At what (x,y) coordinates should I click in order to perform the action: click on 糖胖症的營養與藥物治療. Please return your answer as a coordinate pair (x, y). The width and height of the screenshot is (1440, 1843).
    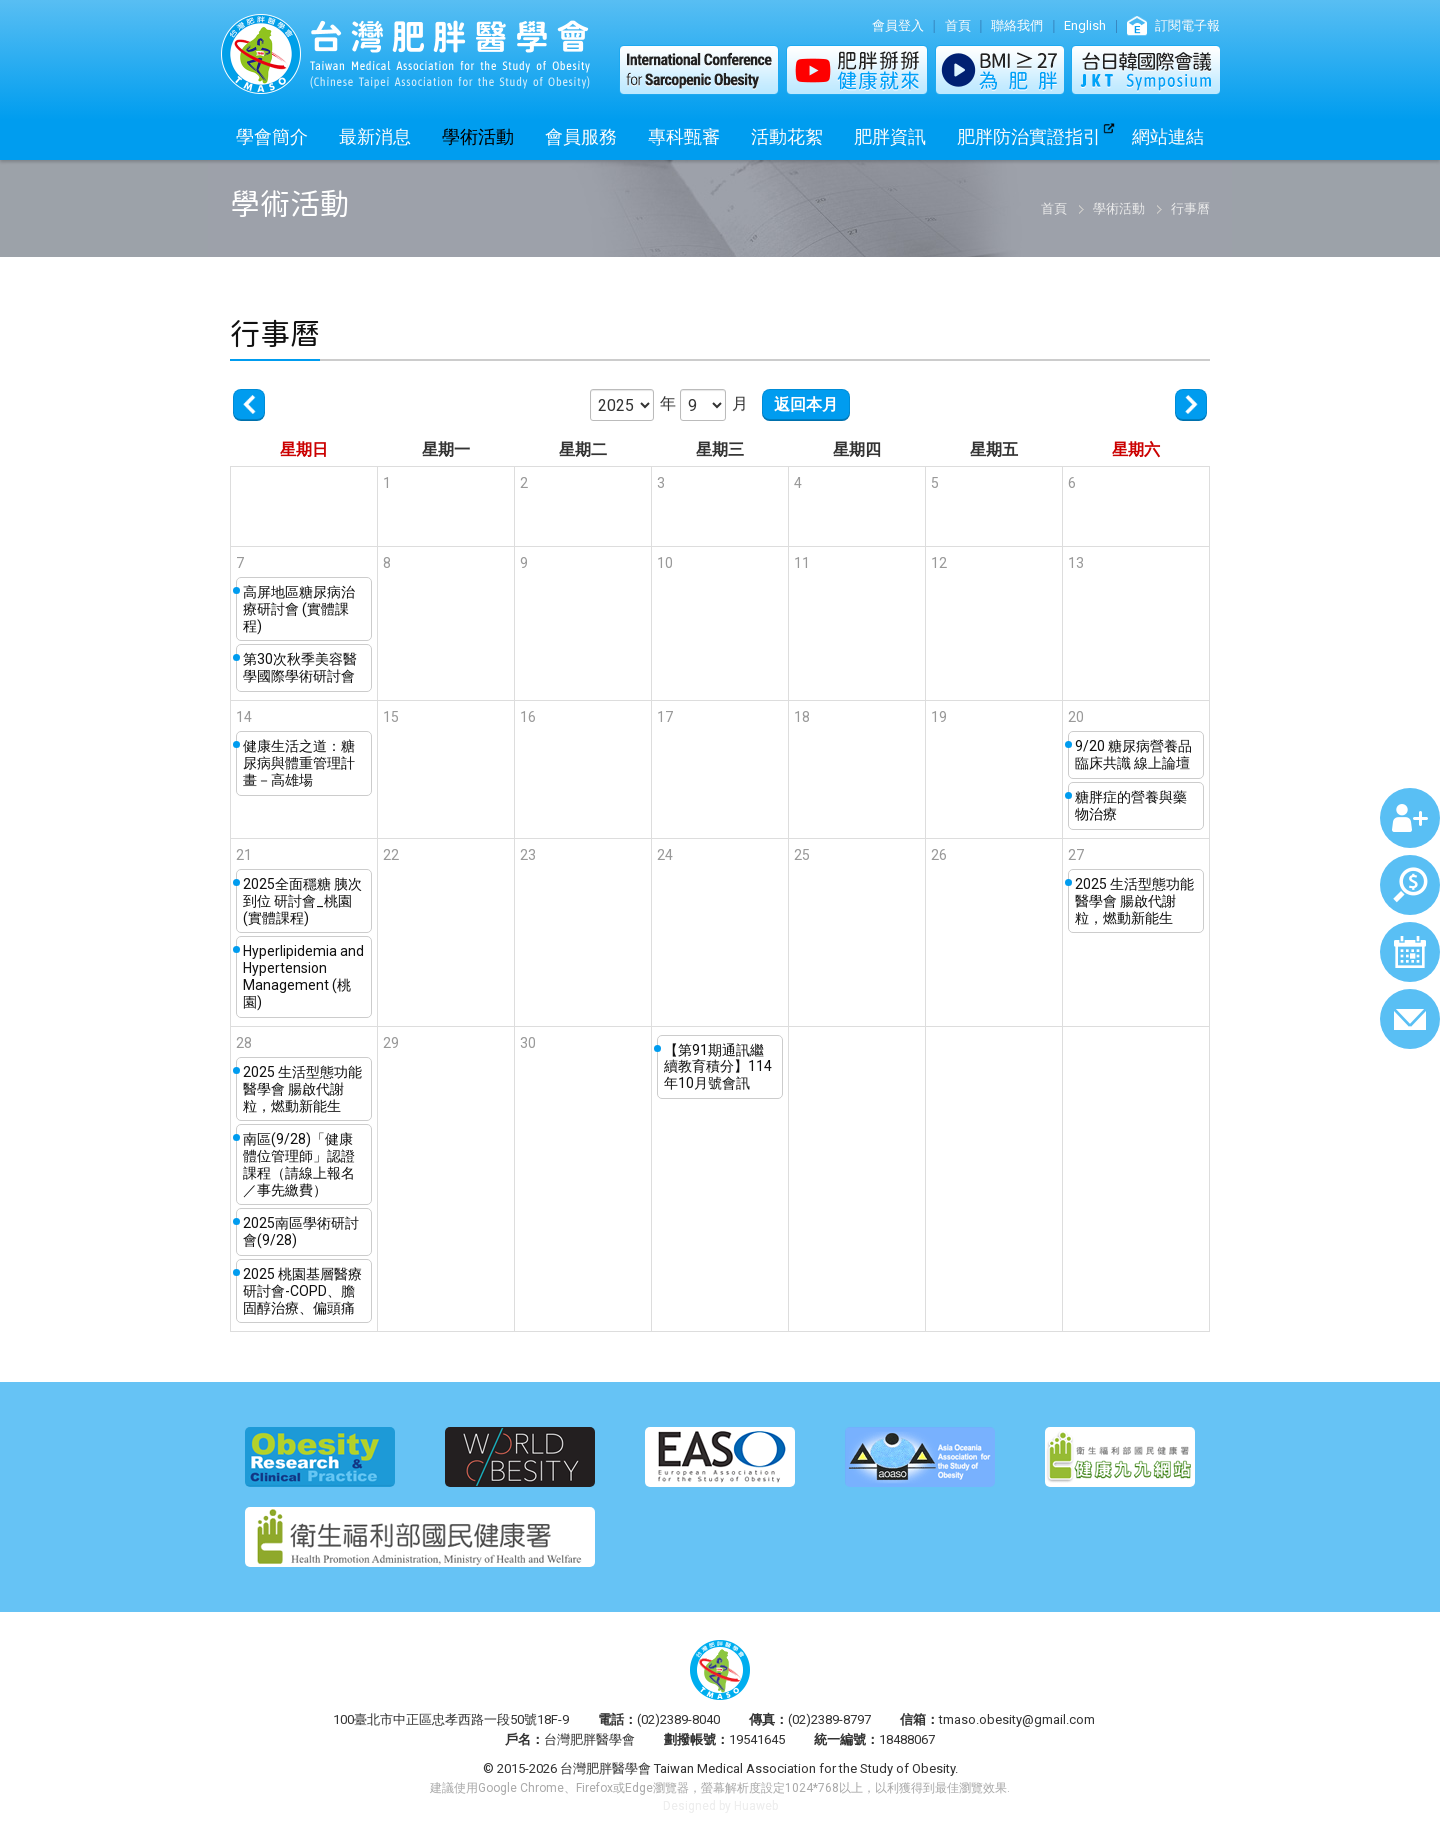
    Looking at the image, I should click on (1131, 805).